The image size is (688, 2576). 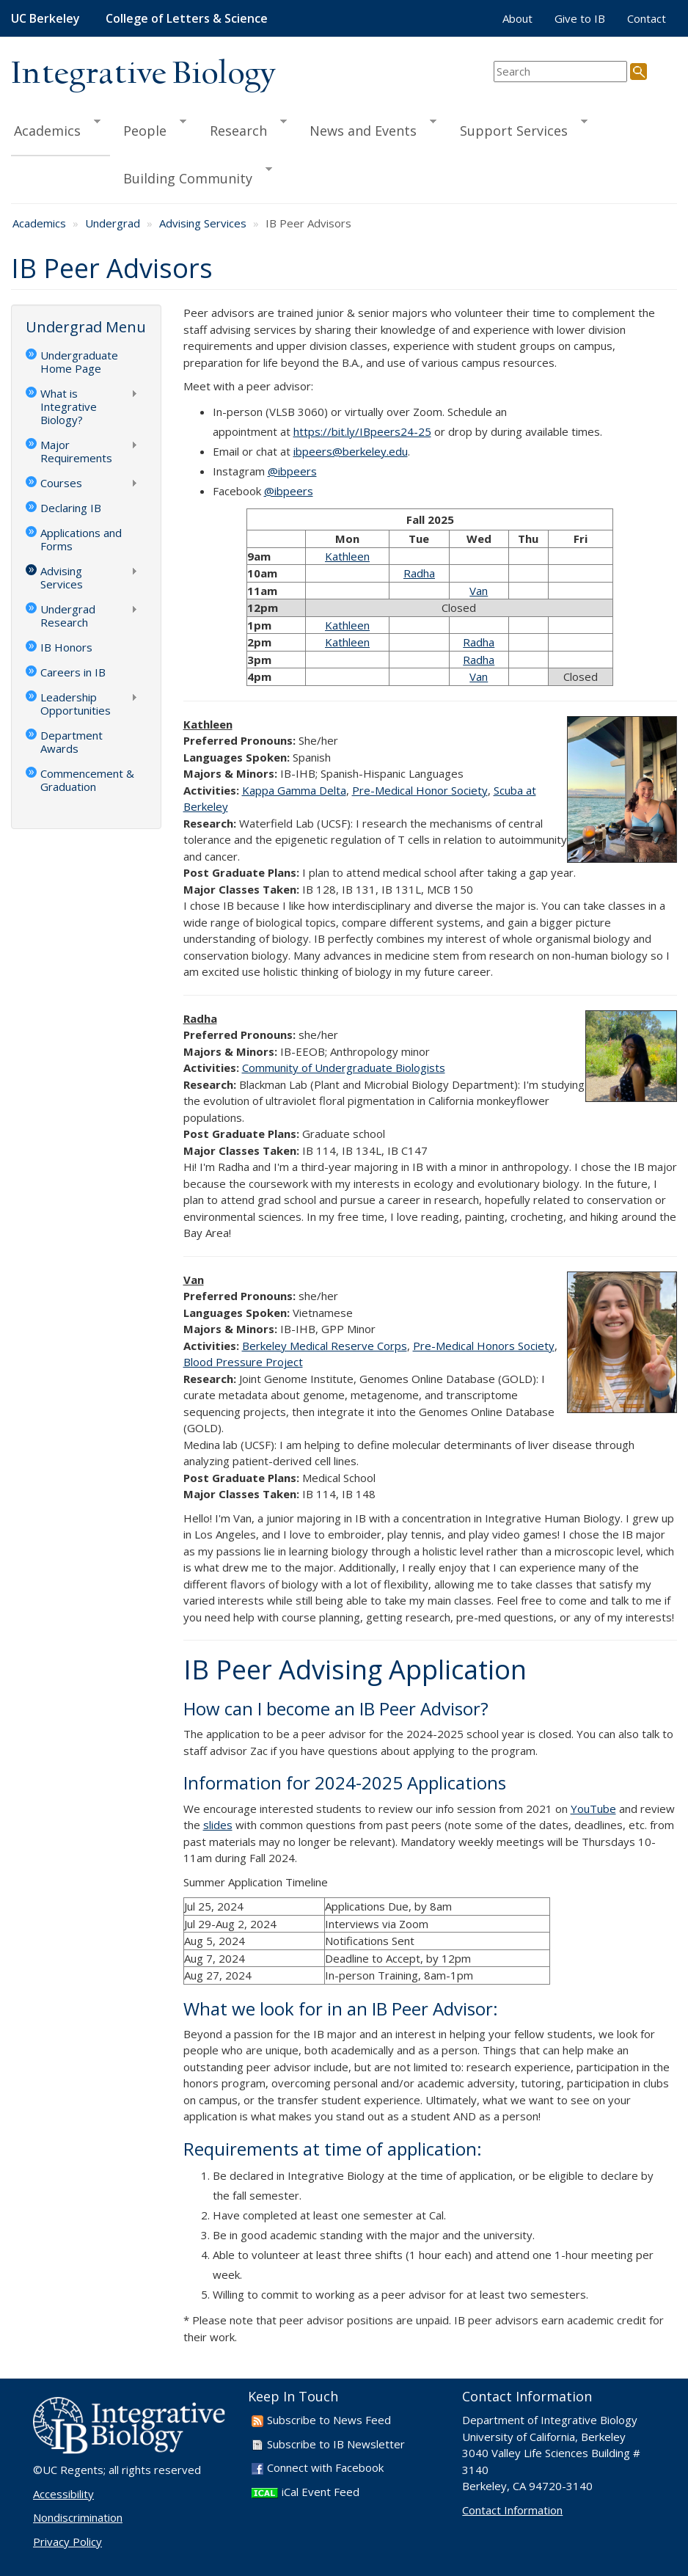 What do you see at coordinates (79, 362) in the screenshot?
I see `Undergraduate Home Page` at bounding box center [79, 362].